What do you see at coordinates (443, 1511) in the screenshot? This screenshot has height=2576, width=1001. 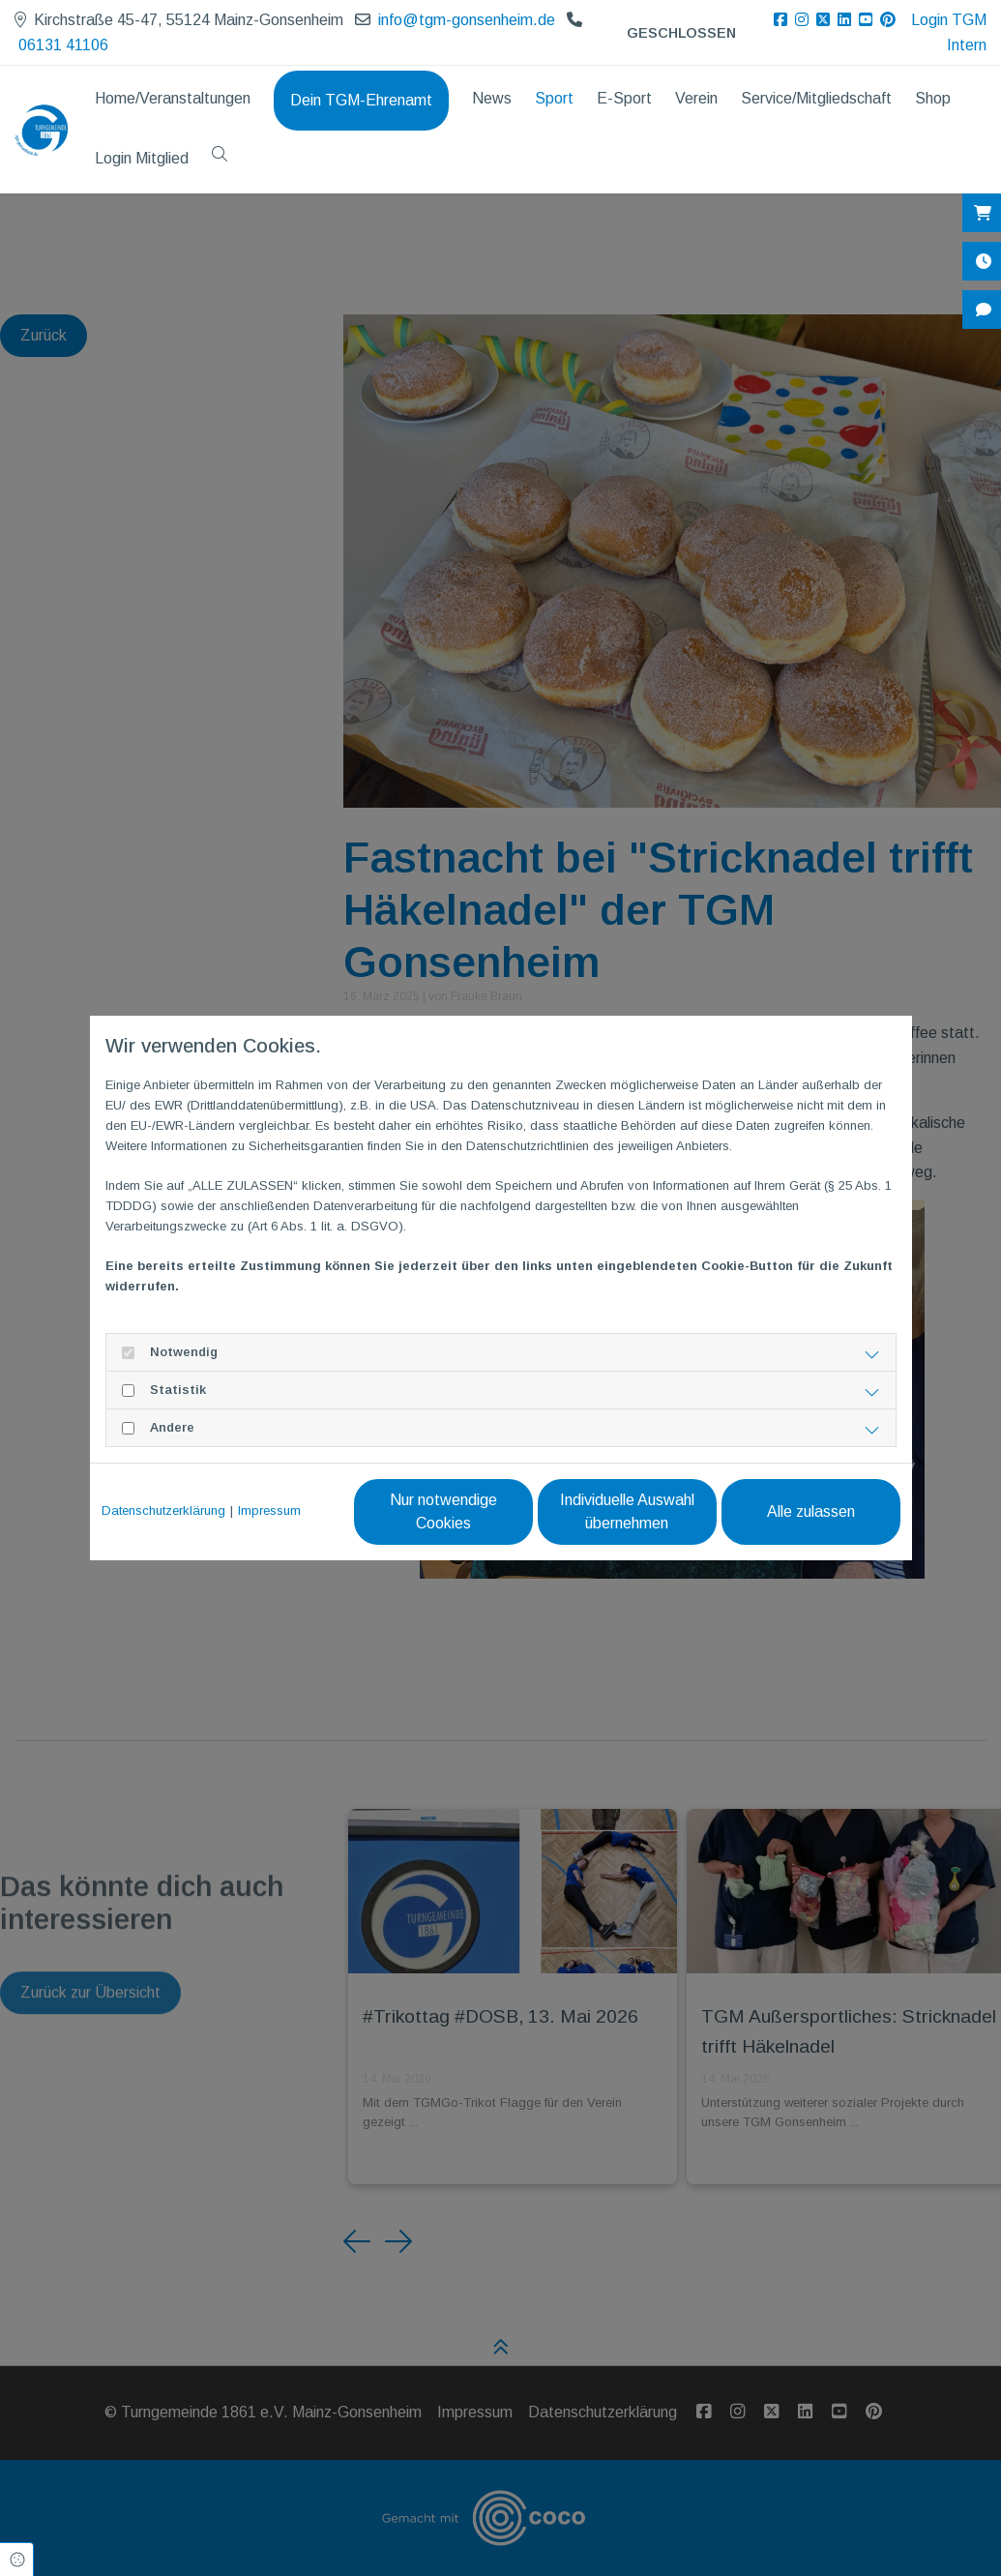 I see `Nur notwendige Cookies` at bounding box center [443, 1511].